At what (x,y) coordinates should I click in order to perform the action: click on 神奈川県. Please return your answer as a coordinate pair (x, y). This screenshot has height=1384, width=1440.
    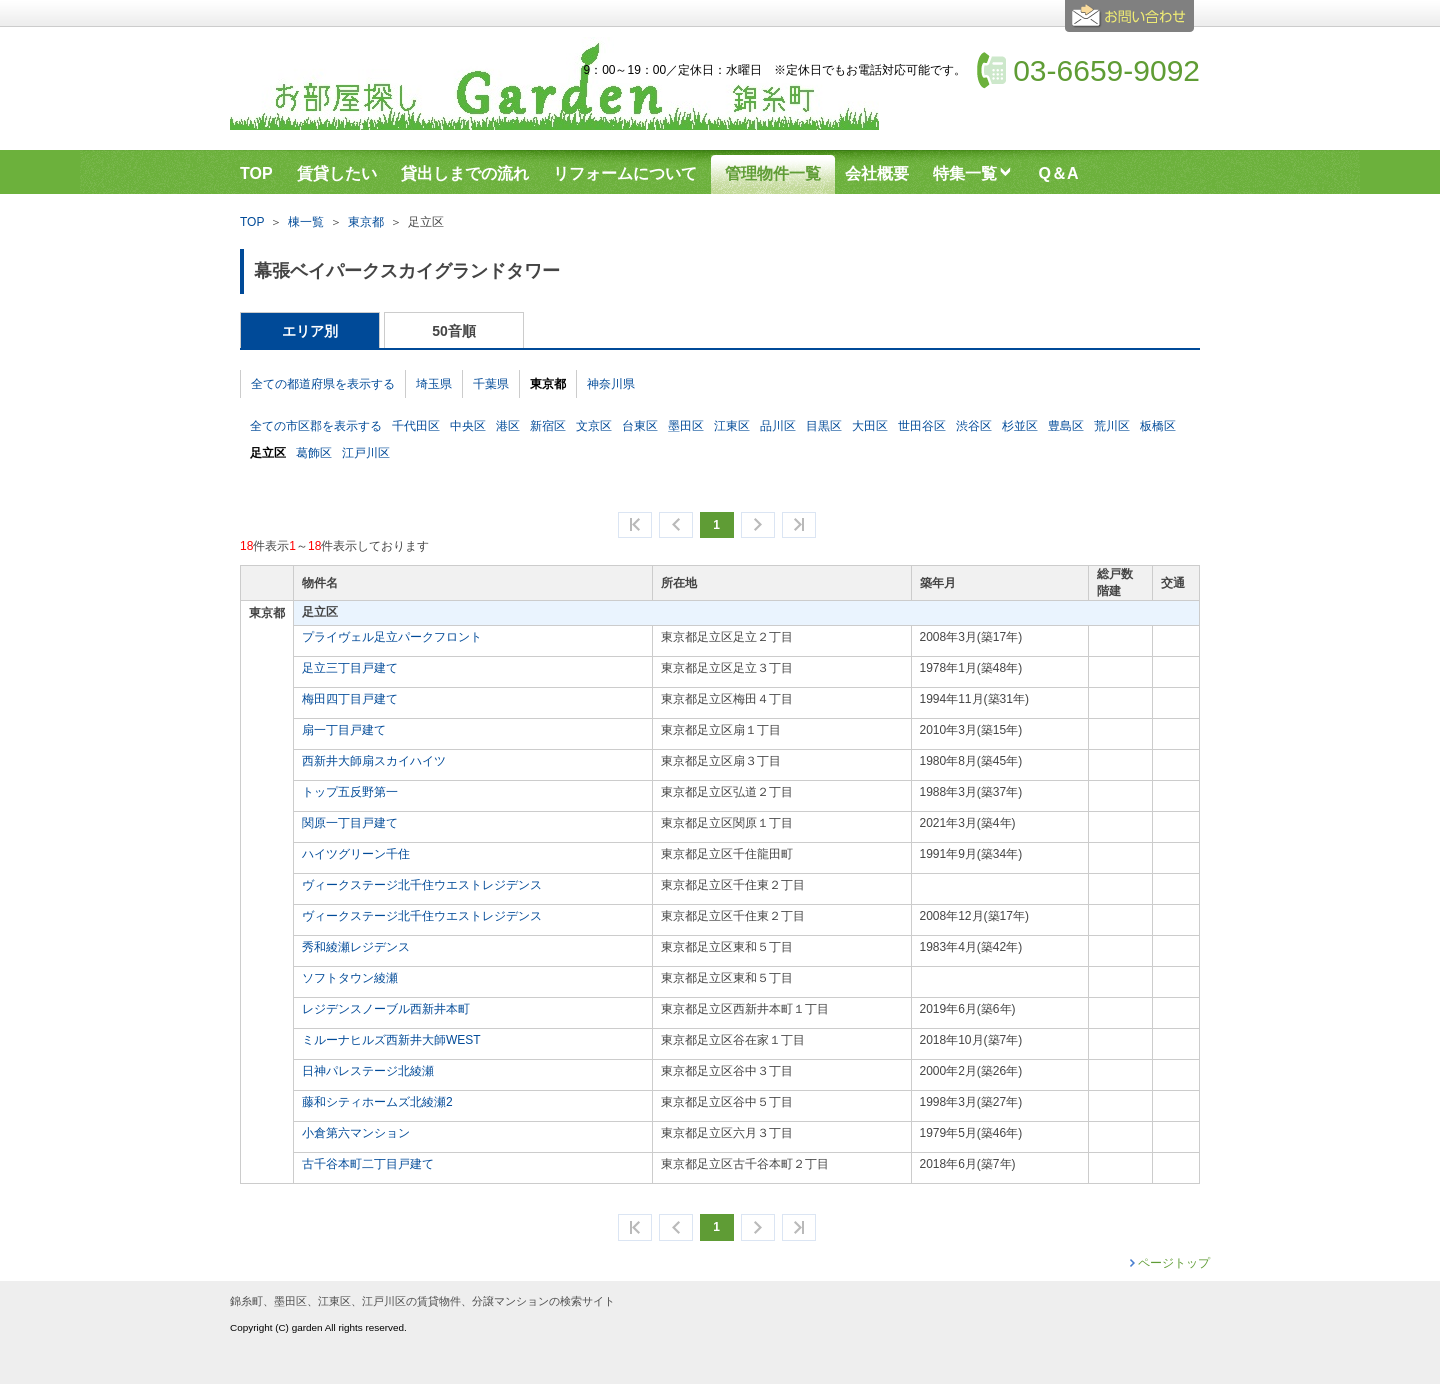
    Looking at the image, I should click on (611, 384).